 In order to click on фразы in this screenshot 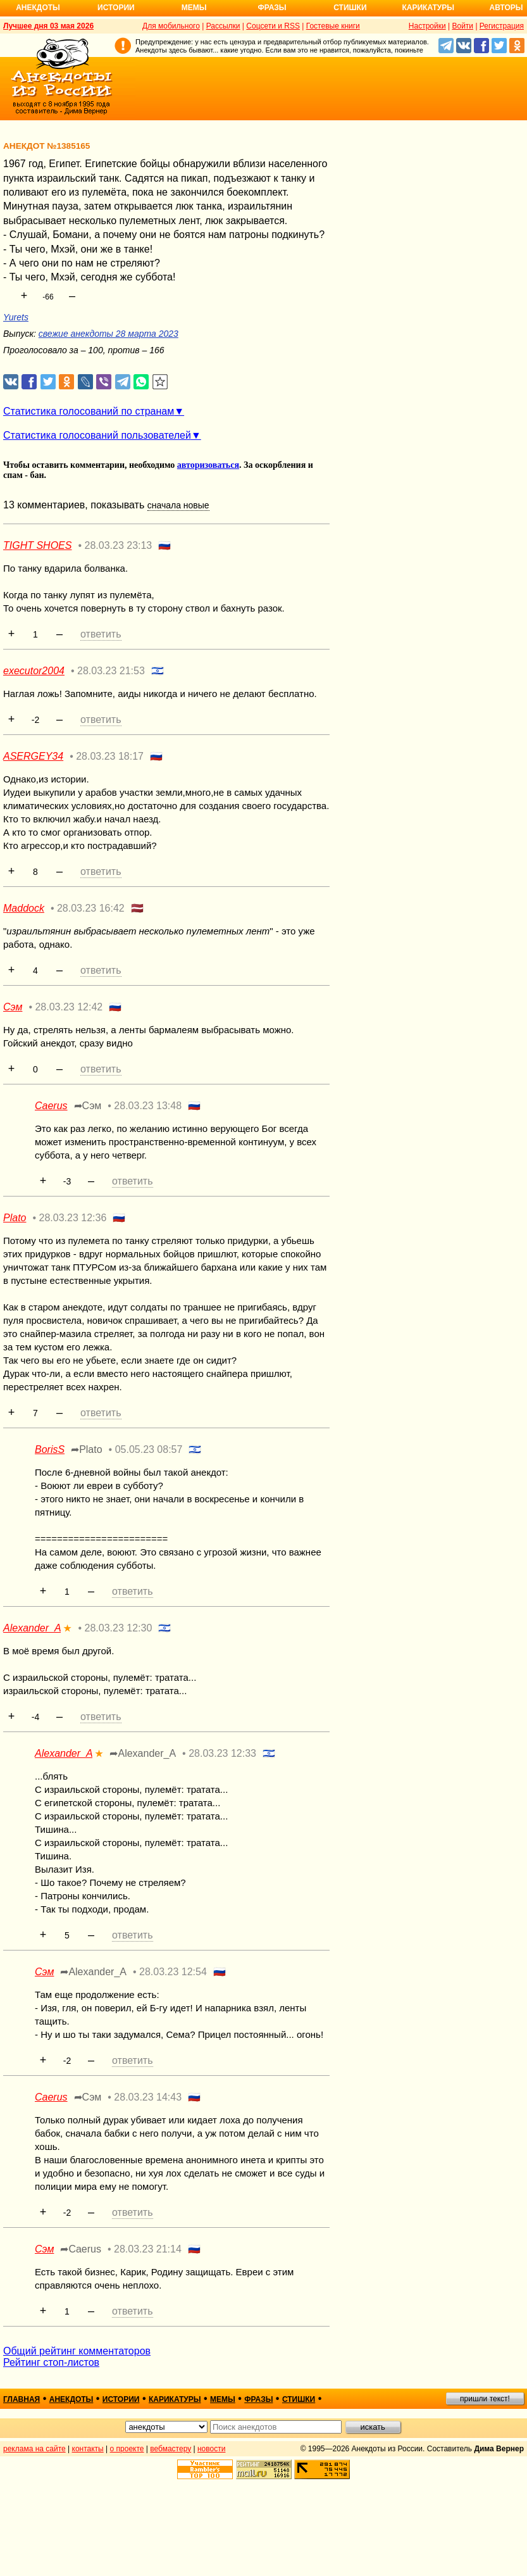, I will do `click(258, 2399)`.